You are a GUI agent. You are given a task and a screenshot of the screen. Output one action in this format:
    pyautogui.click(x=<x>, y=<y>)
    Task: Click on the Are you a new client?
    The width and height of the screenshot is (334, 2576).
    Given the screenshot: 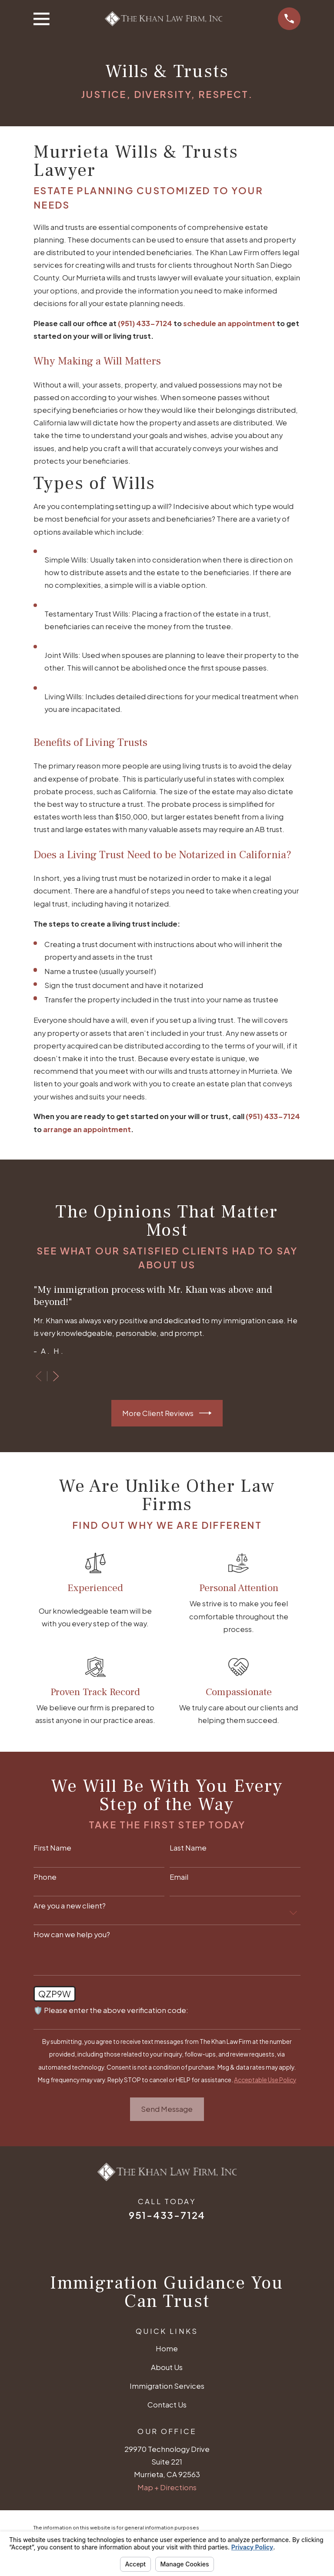 What is the action you would take?
    pyautogui.click(x=69, y=1906)
    